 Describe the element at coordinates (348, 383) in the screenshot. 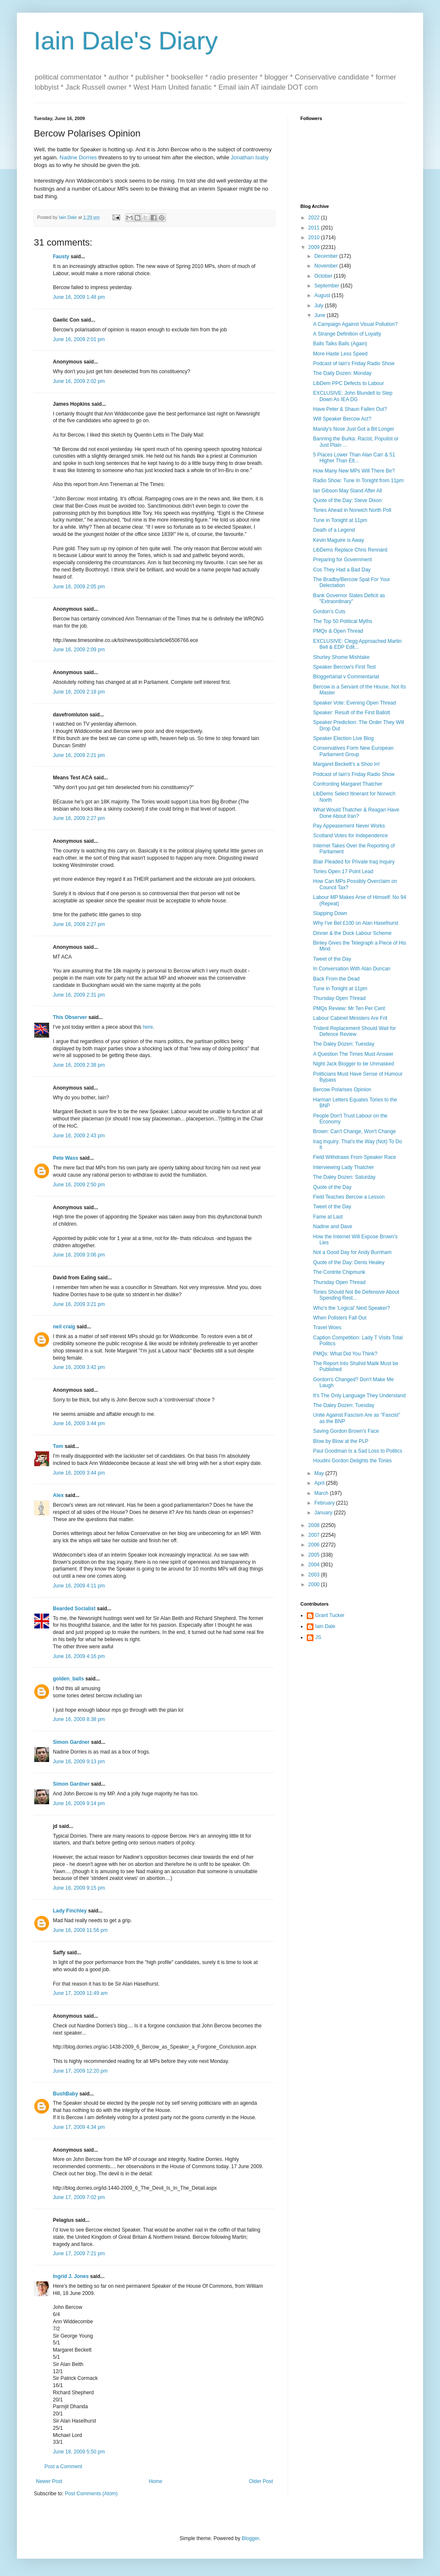

I see `LibDem PPC Defects to Labour` at that location.